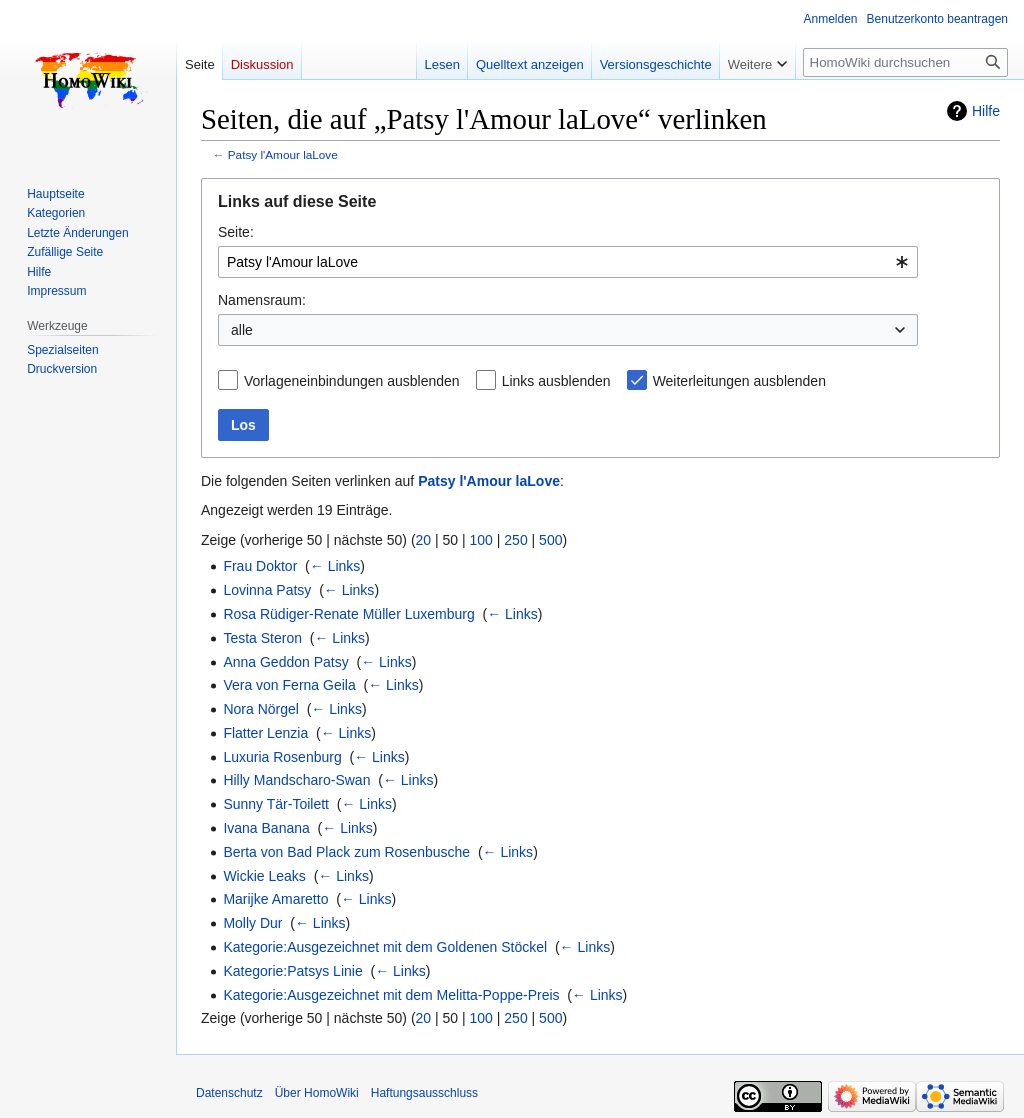  Describe the element at coordinates (385, 947) in the screenshot. I see `Kategorie:Ausgezeichnet mit dem Goldenen Stöckel` at that location.